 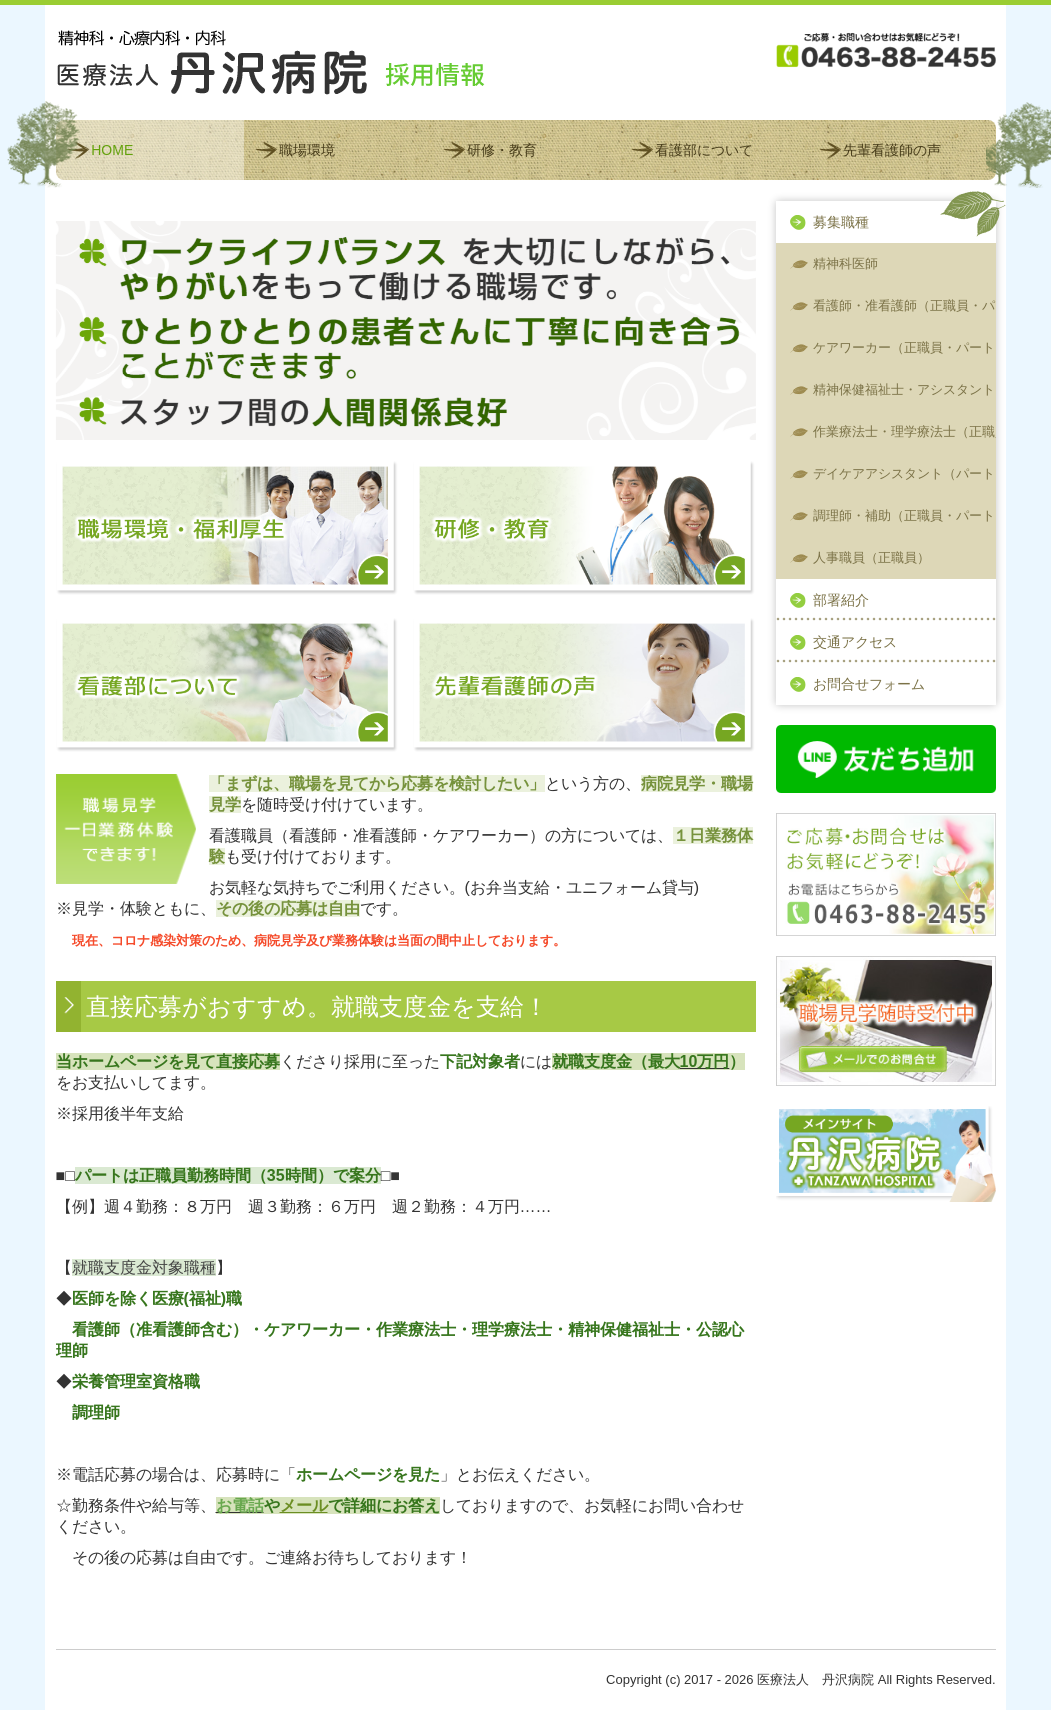 I want to click on 調理師・補助（正職員・パート）, so click(x=904, y=515).